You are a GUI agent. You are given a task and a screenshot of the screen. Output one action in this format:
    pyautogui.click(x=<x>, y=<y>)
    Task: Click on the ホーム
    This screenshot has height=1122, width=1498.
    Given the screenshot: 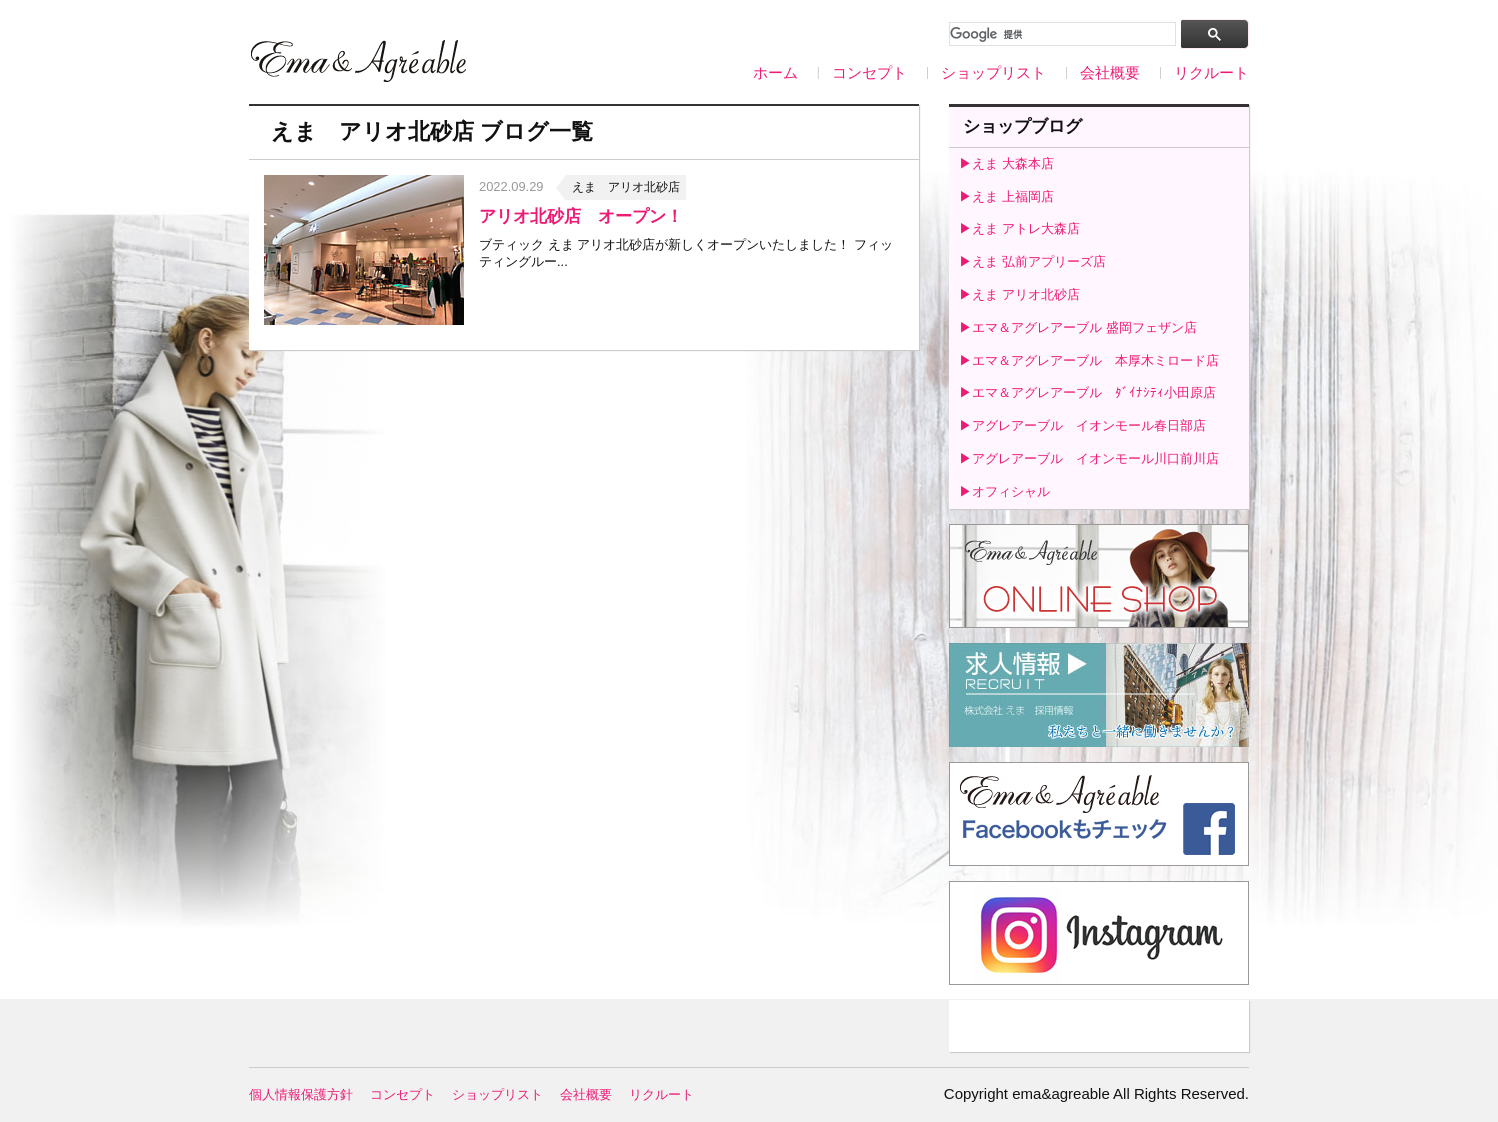 What is the action you would take?
    pyautogui.click(x=775, y=72)
    